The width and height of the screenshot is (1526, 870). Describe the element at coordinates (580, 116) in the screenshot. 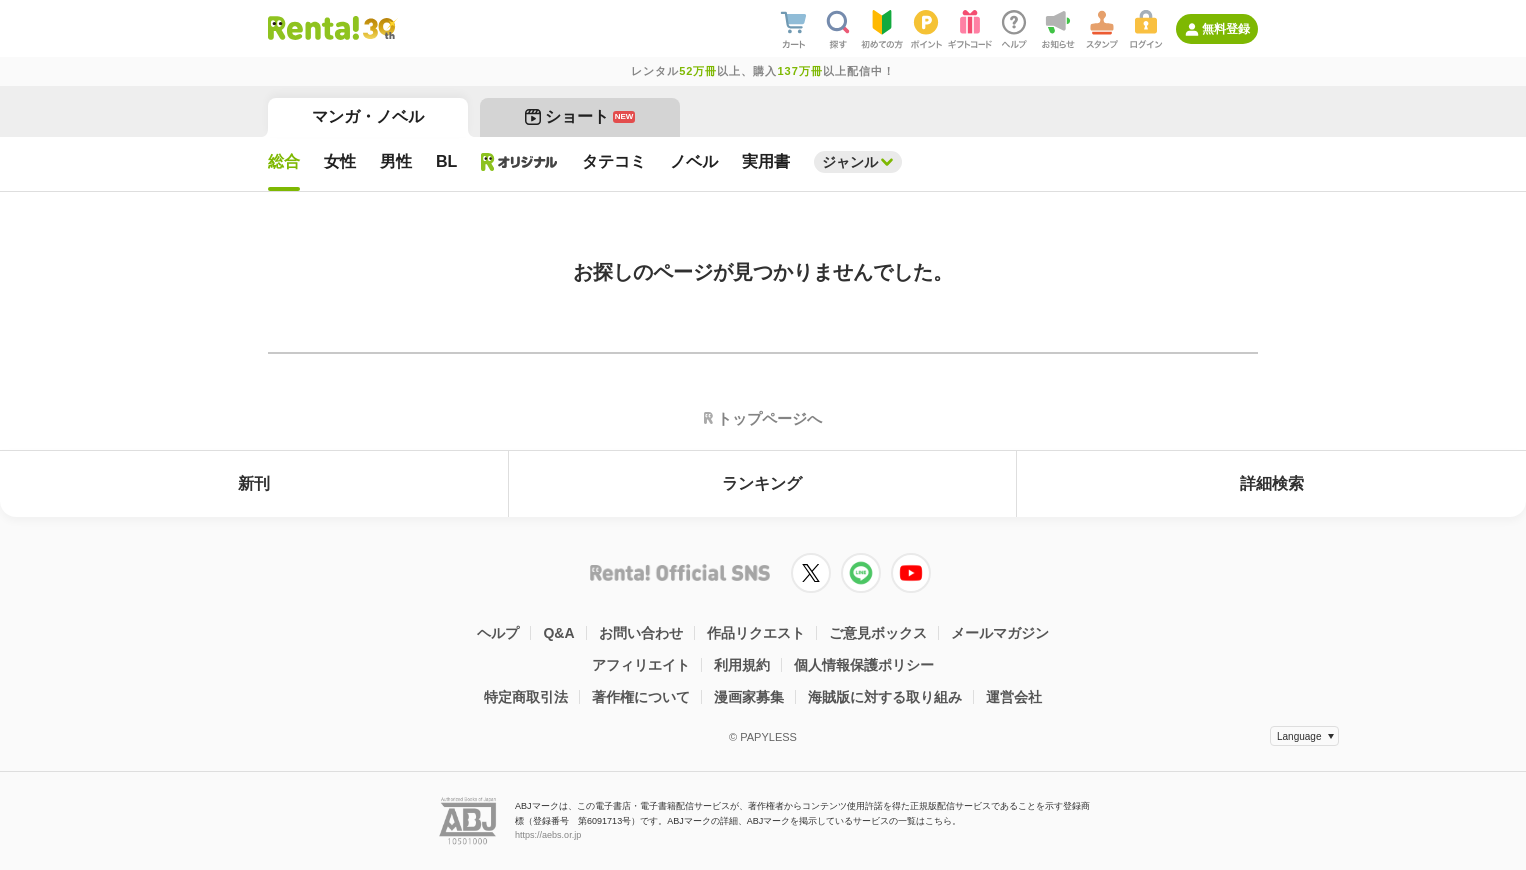

I see `ショート` at that location.